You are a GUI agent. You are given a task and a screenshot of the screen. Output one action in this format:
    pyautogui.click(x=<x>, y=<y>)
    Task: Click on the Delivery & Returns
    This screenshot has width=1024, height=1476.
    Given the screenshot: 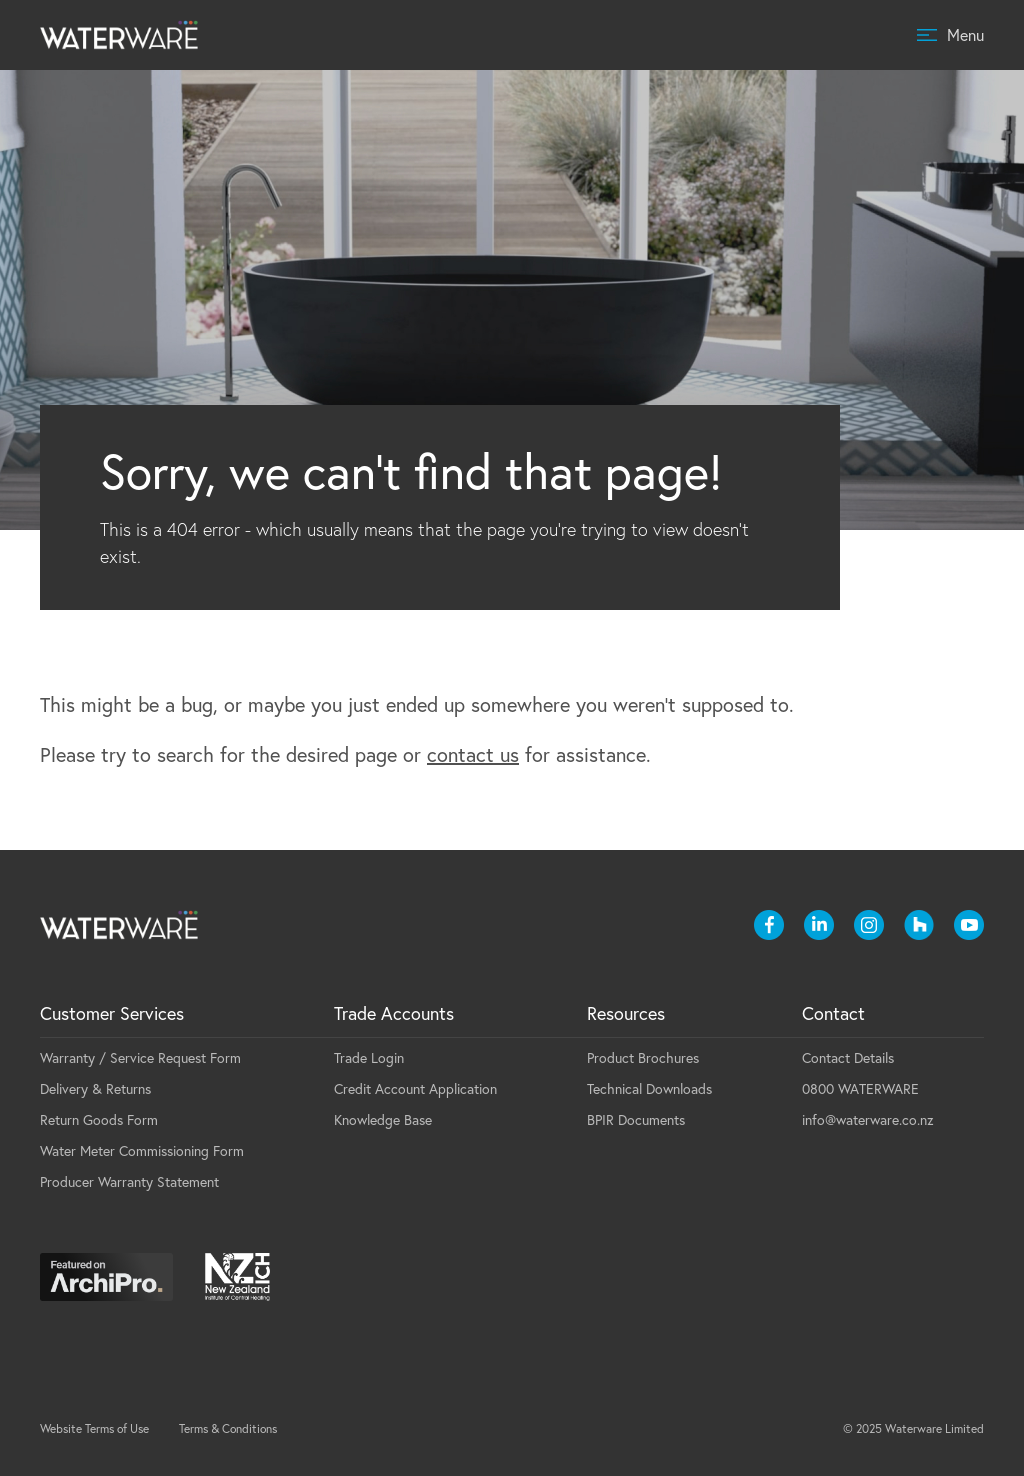 What is the action you would take?
    pyautogui.click(x=95, y=1089)
    